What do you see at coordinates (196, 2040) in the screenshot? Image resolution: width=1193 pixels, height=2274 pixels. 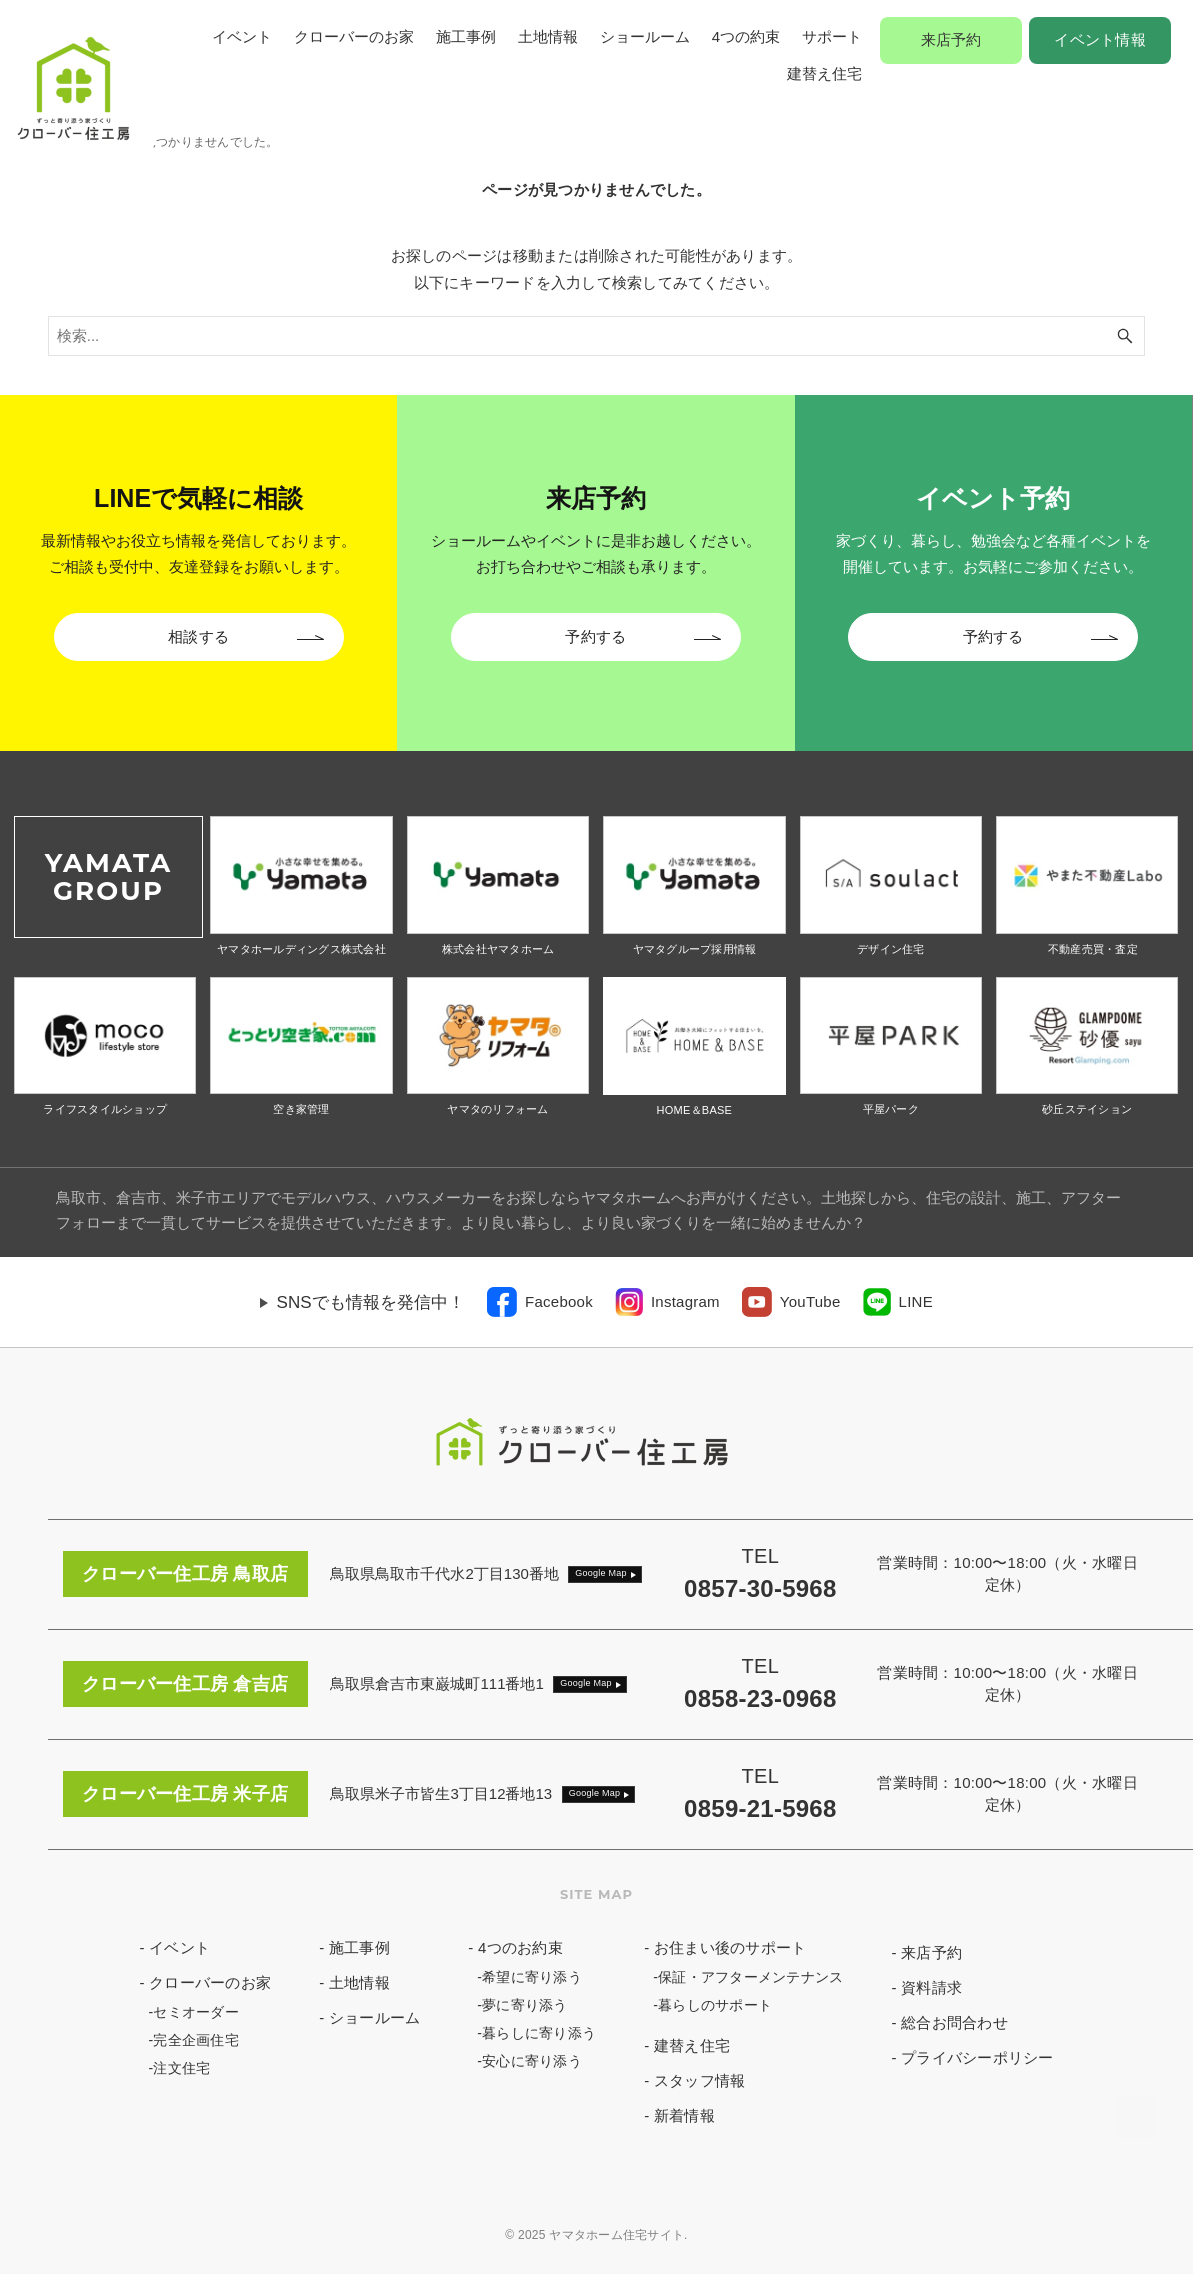 I see `完全企画住宅` at bounding box center [196, 2040].